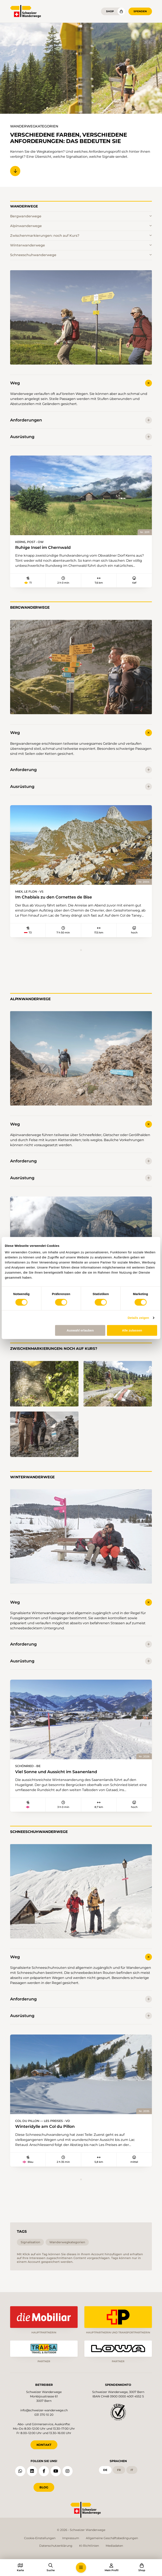  What do you see at coordinates (44, 236) in the screenshot?
I see `Zwischenmarkierungen: noch auf Kurs?` at bounding box center [44, 236].